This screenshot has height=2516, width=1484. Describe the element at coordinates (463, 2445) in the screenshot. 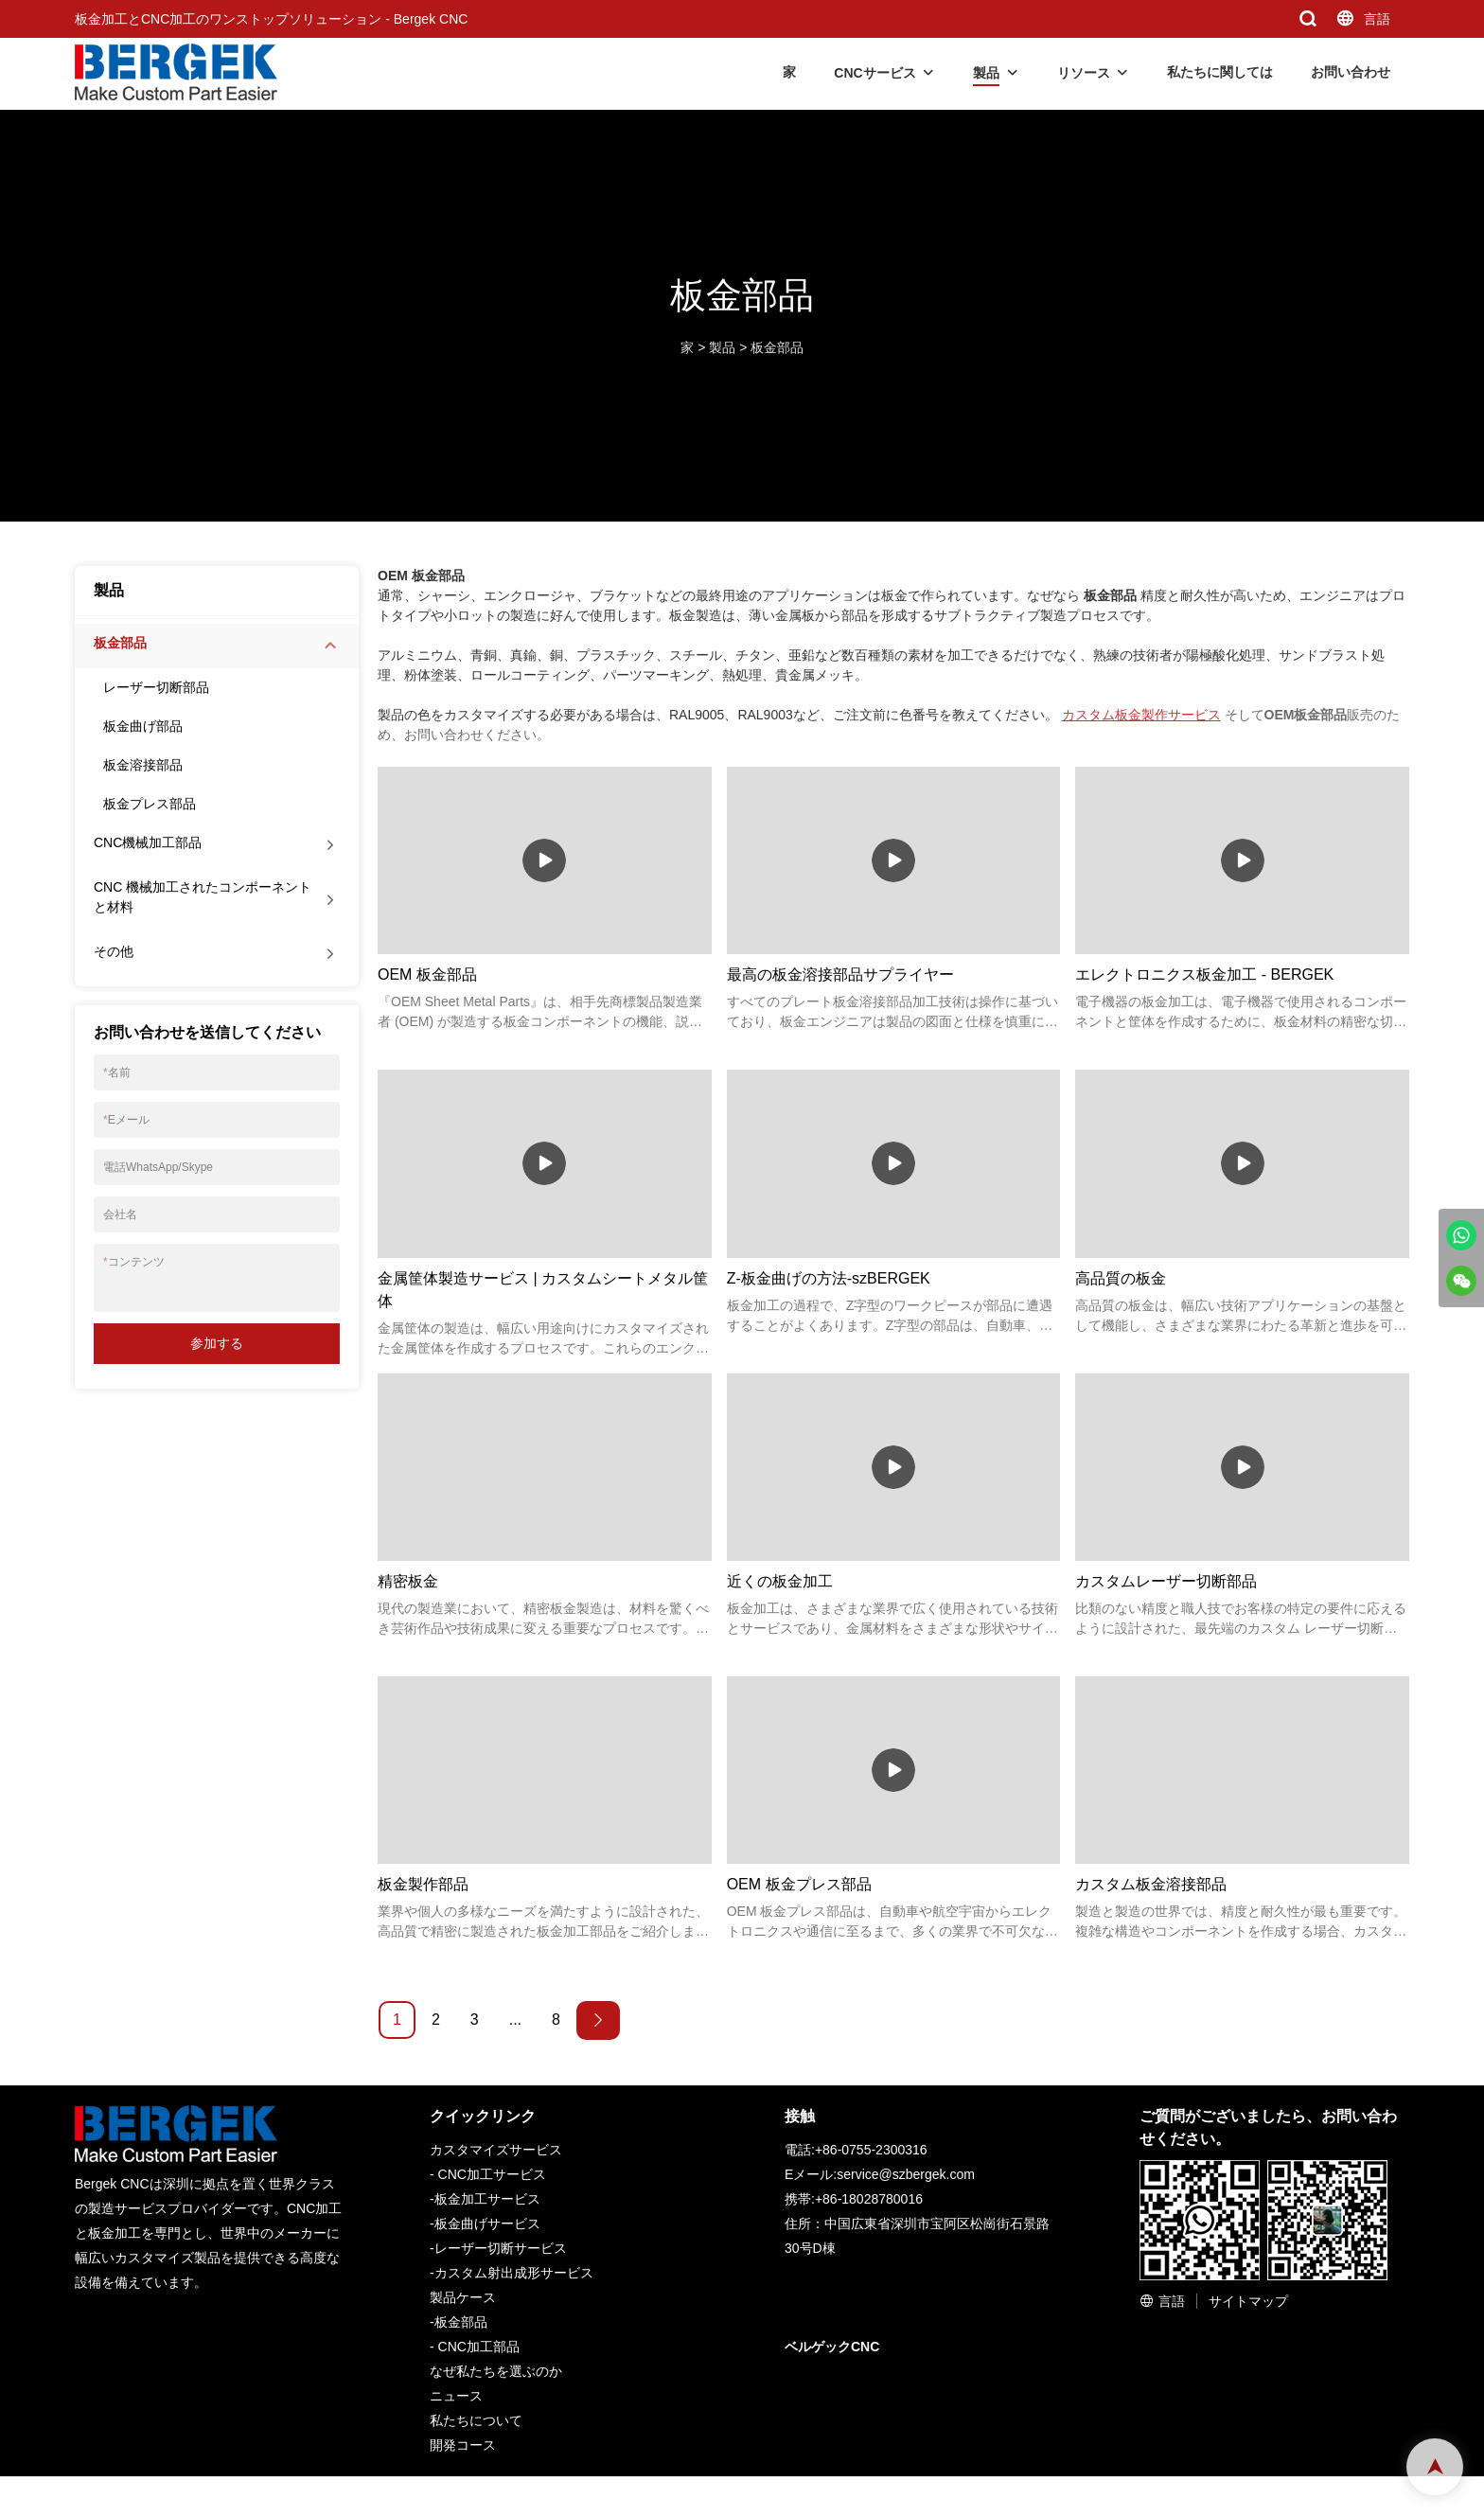

I see `開発コース` at that location.